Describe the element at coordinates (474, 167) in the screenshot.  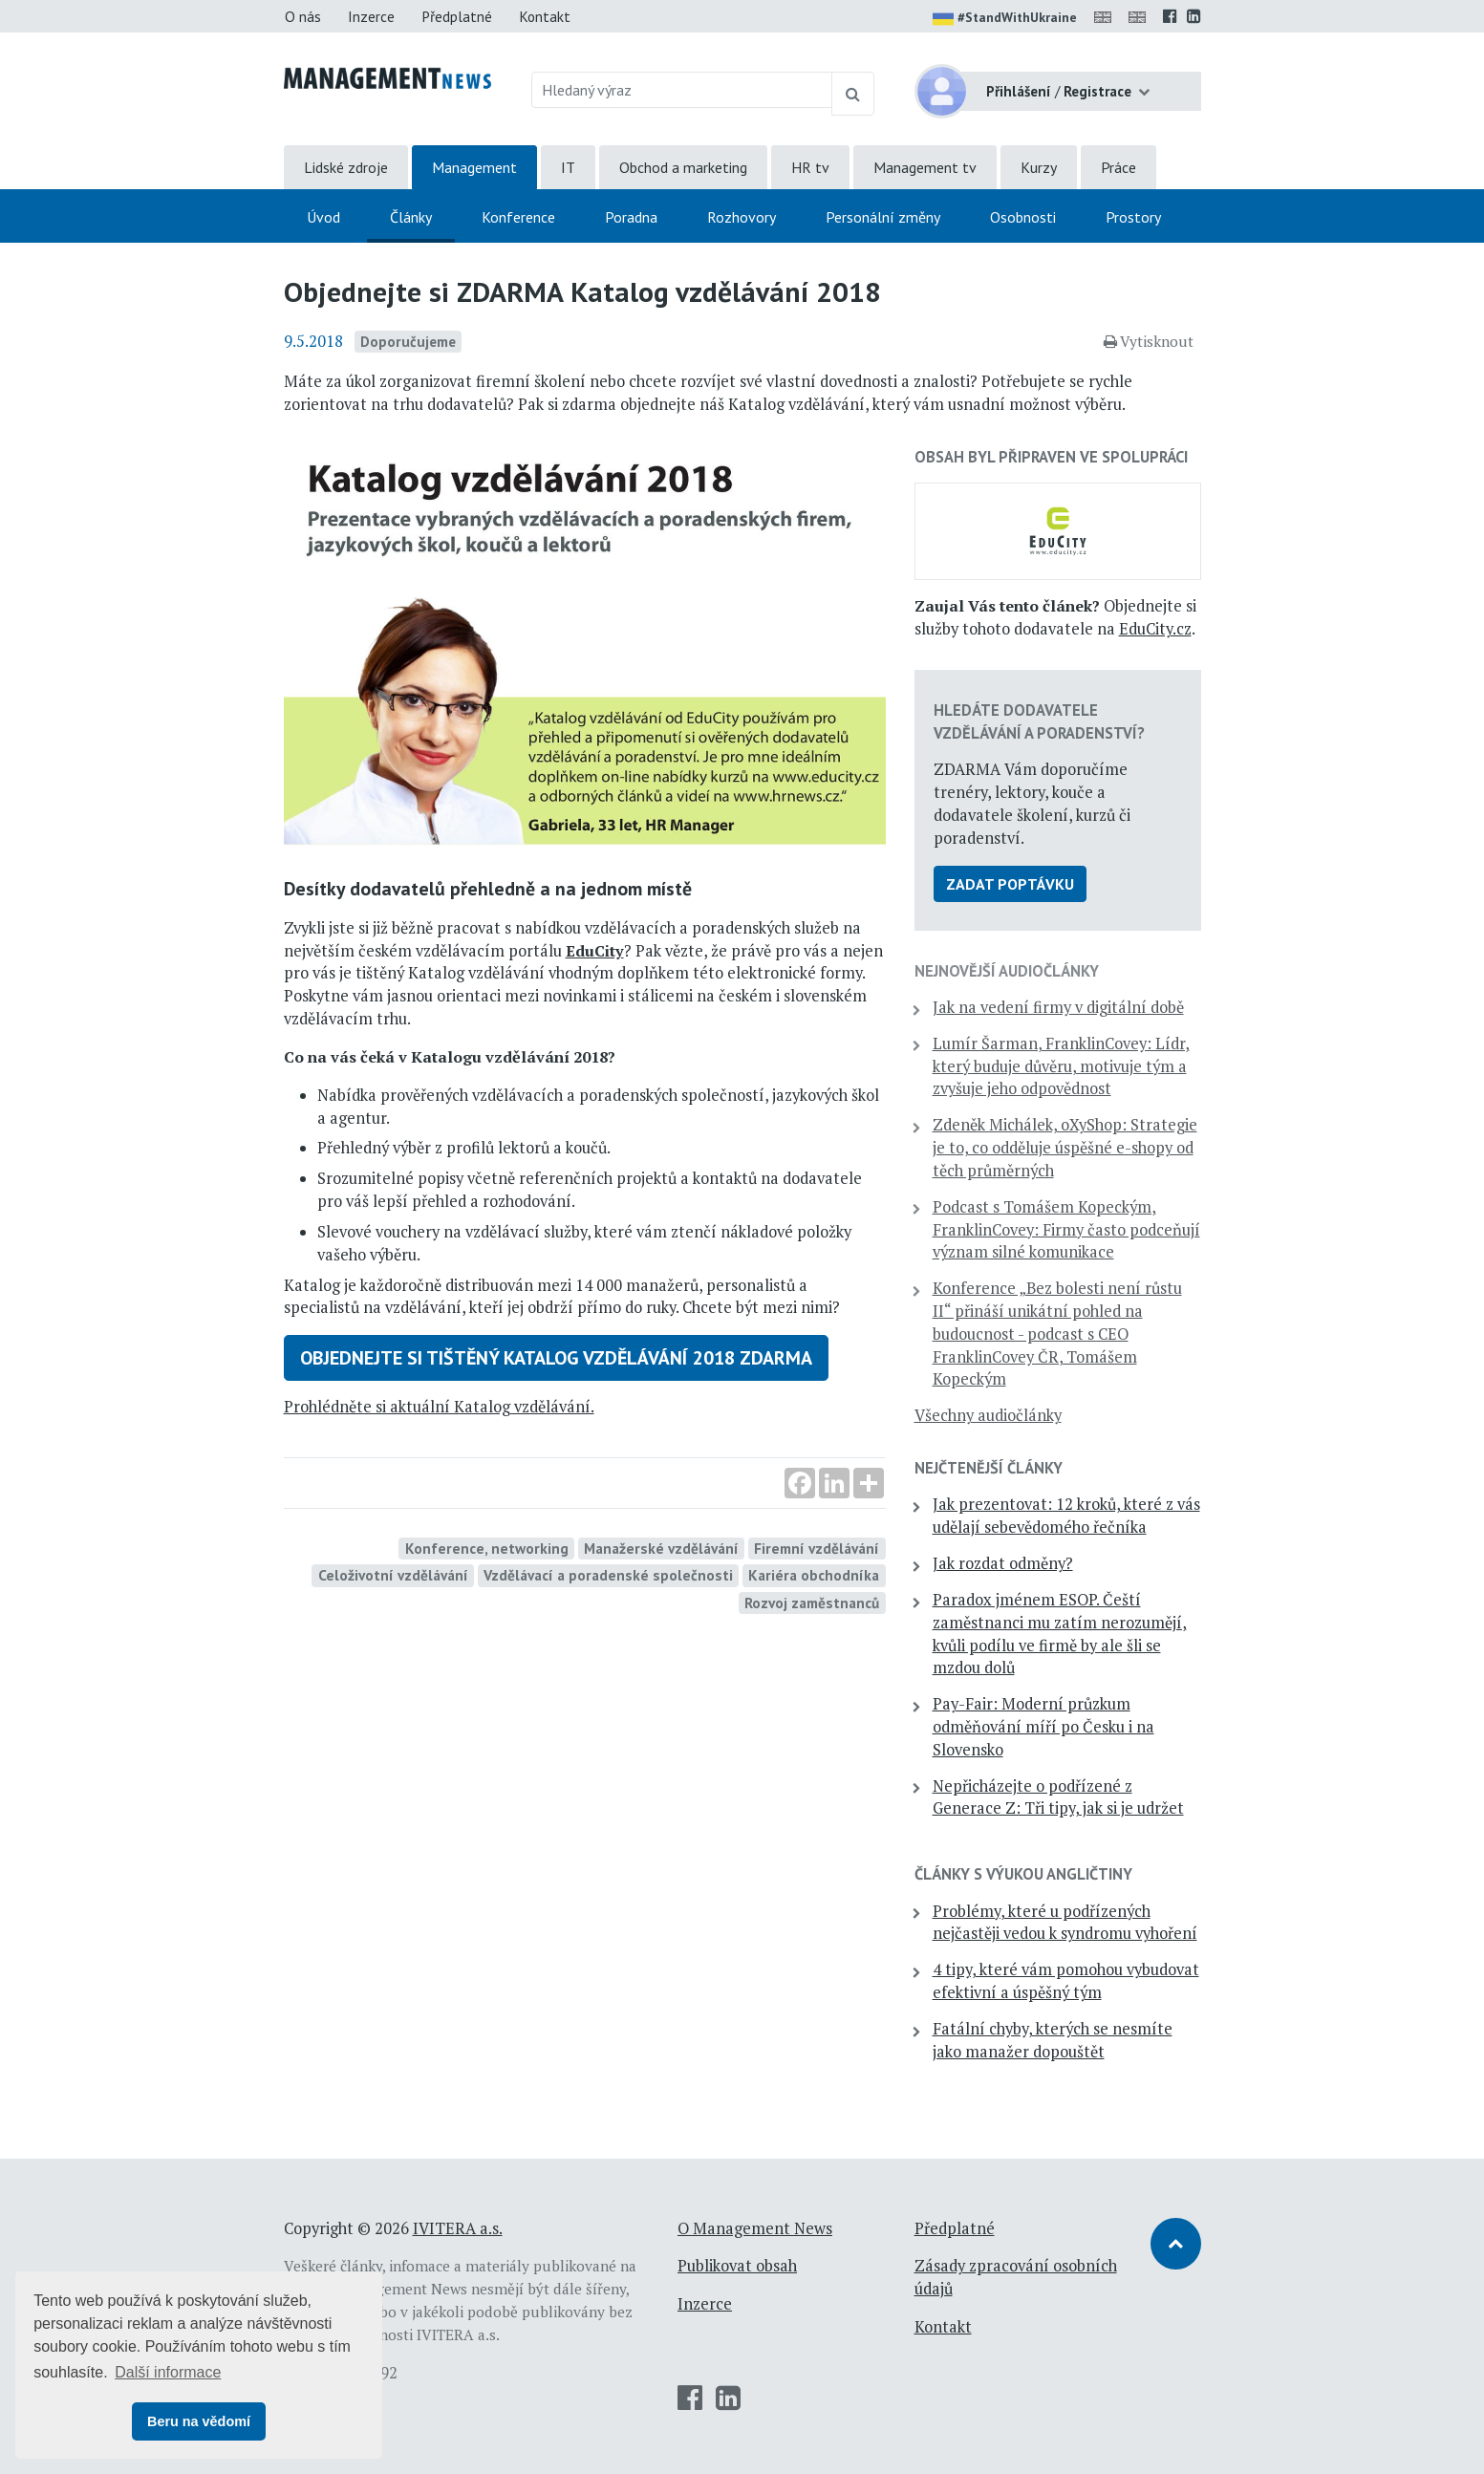
I see `Management` at that location.